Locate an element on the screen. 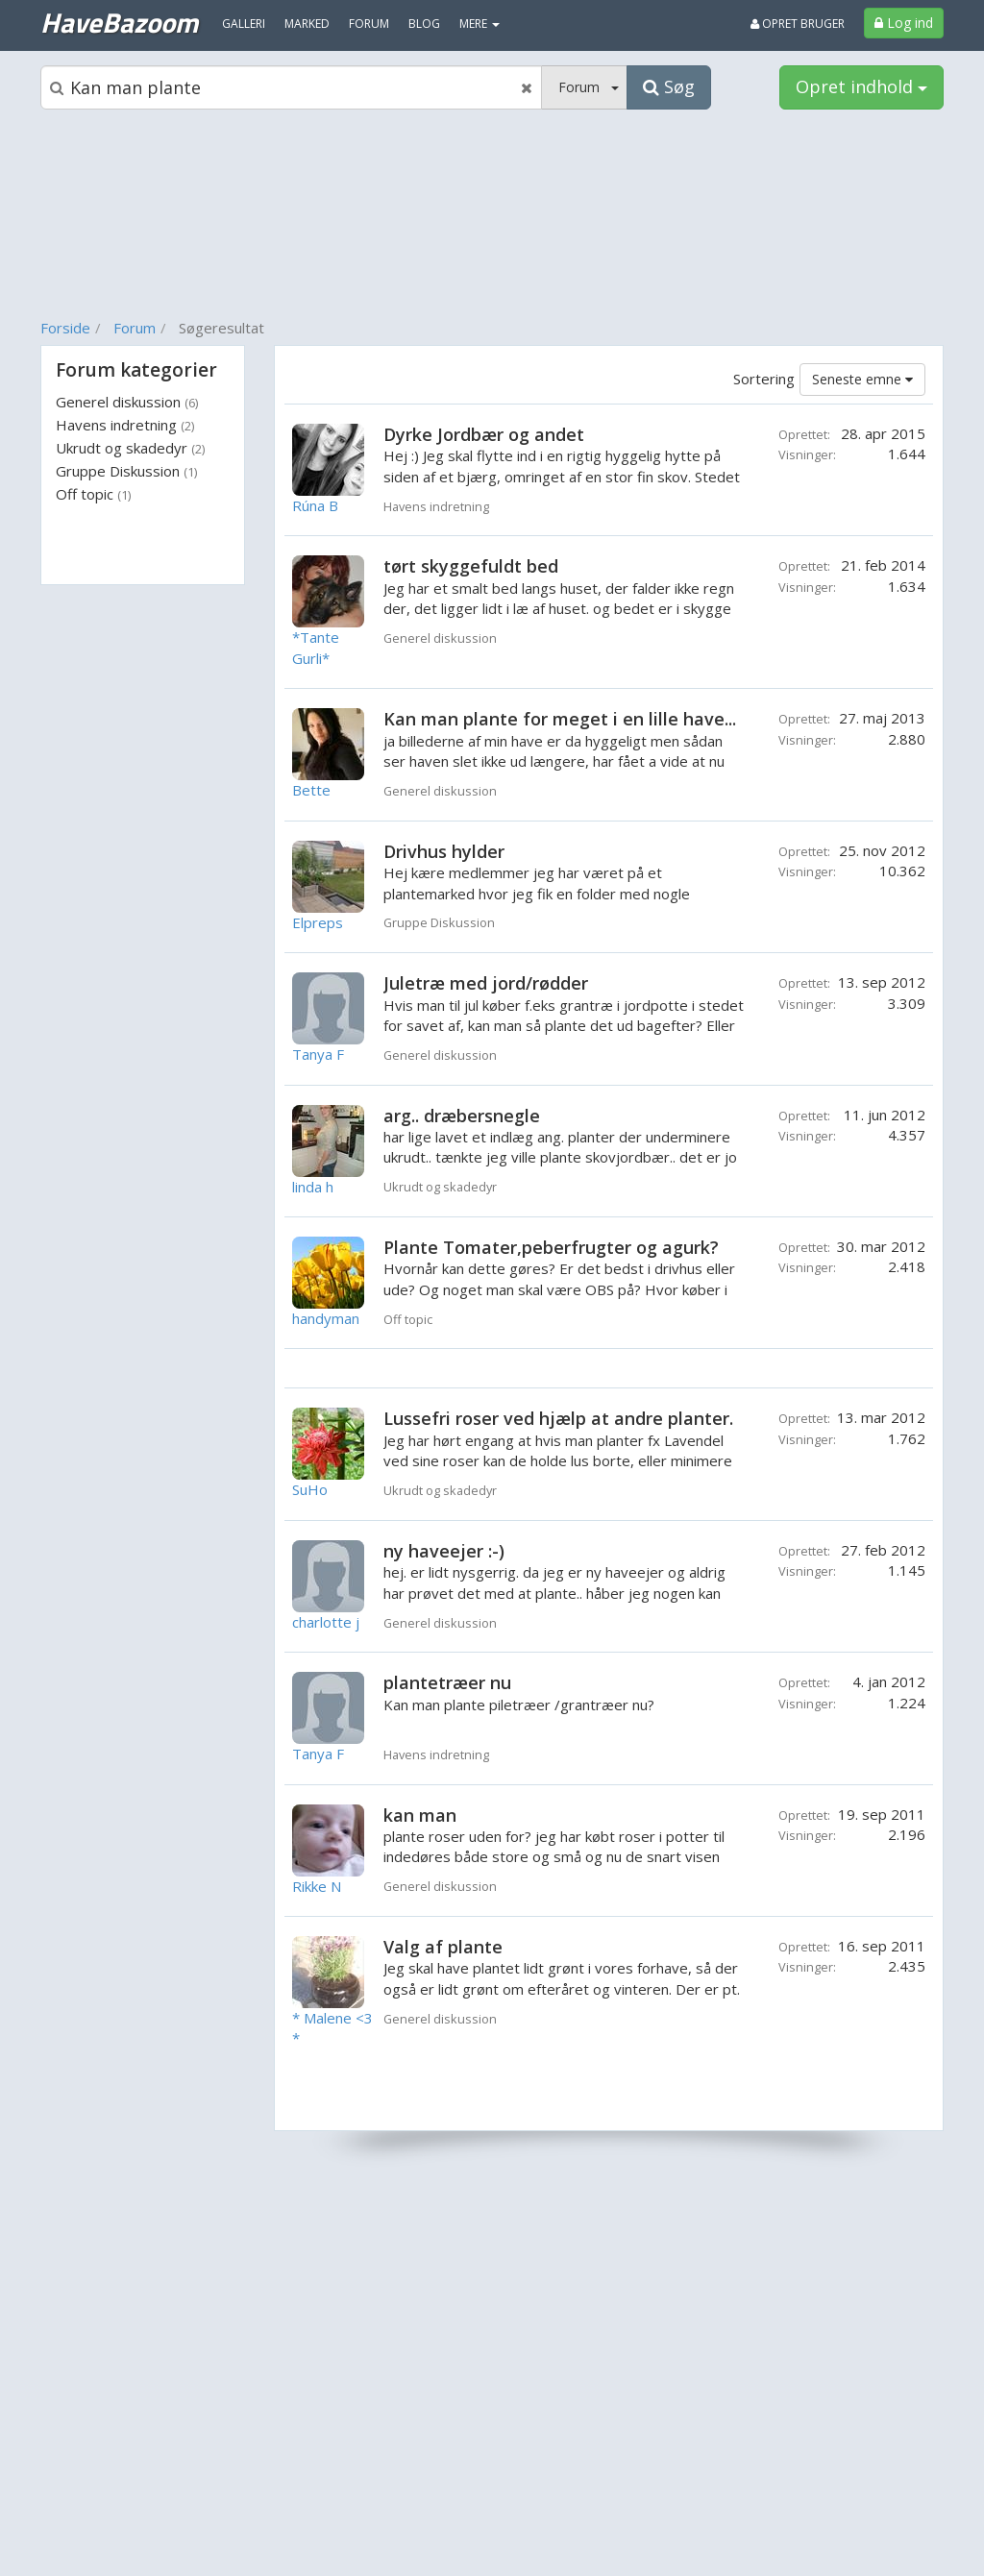 The width and height of the screenshot is (984, 2576). tørt skyggefuldt bed is located at coordinates (470, 565).